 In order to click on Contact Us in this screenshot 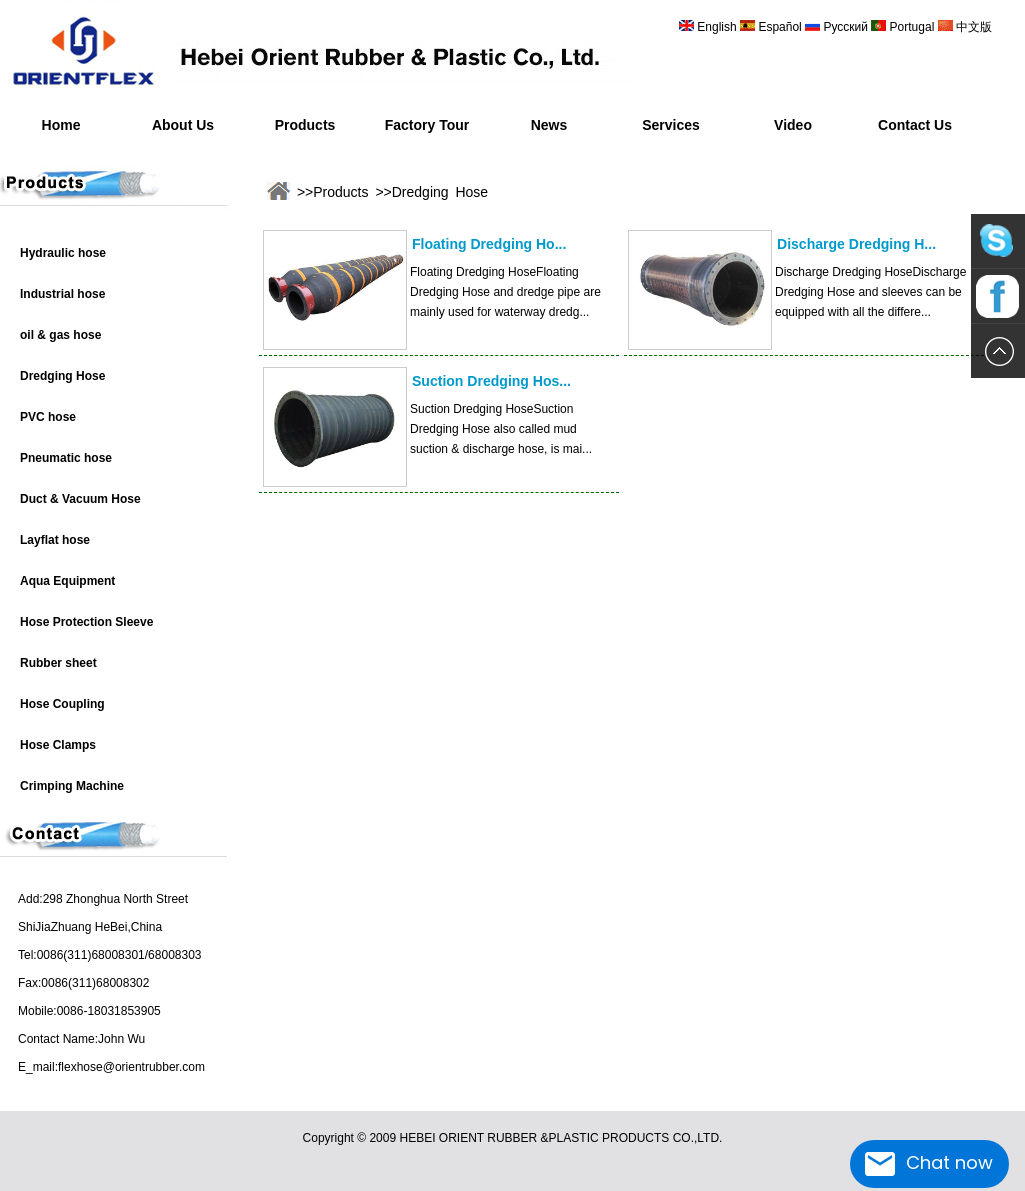, I will do `click(915, 125)`.